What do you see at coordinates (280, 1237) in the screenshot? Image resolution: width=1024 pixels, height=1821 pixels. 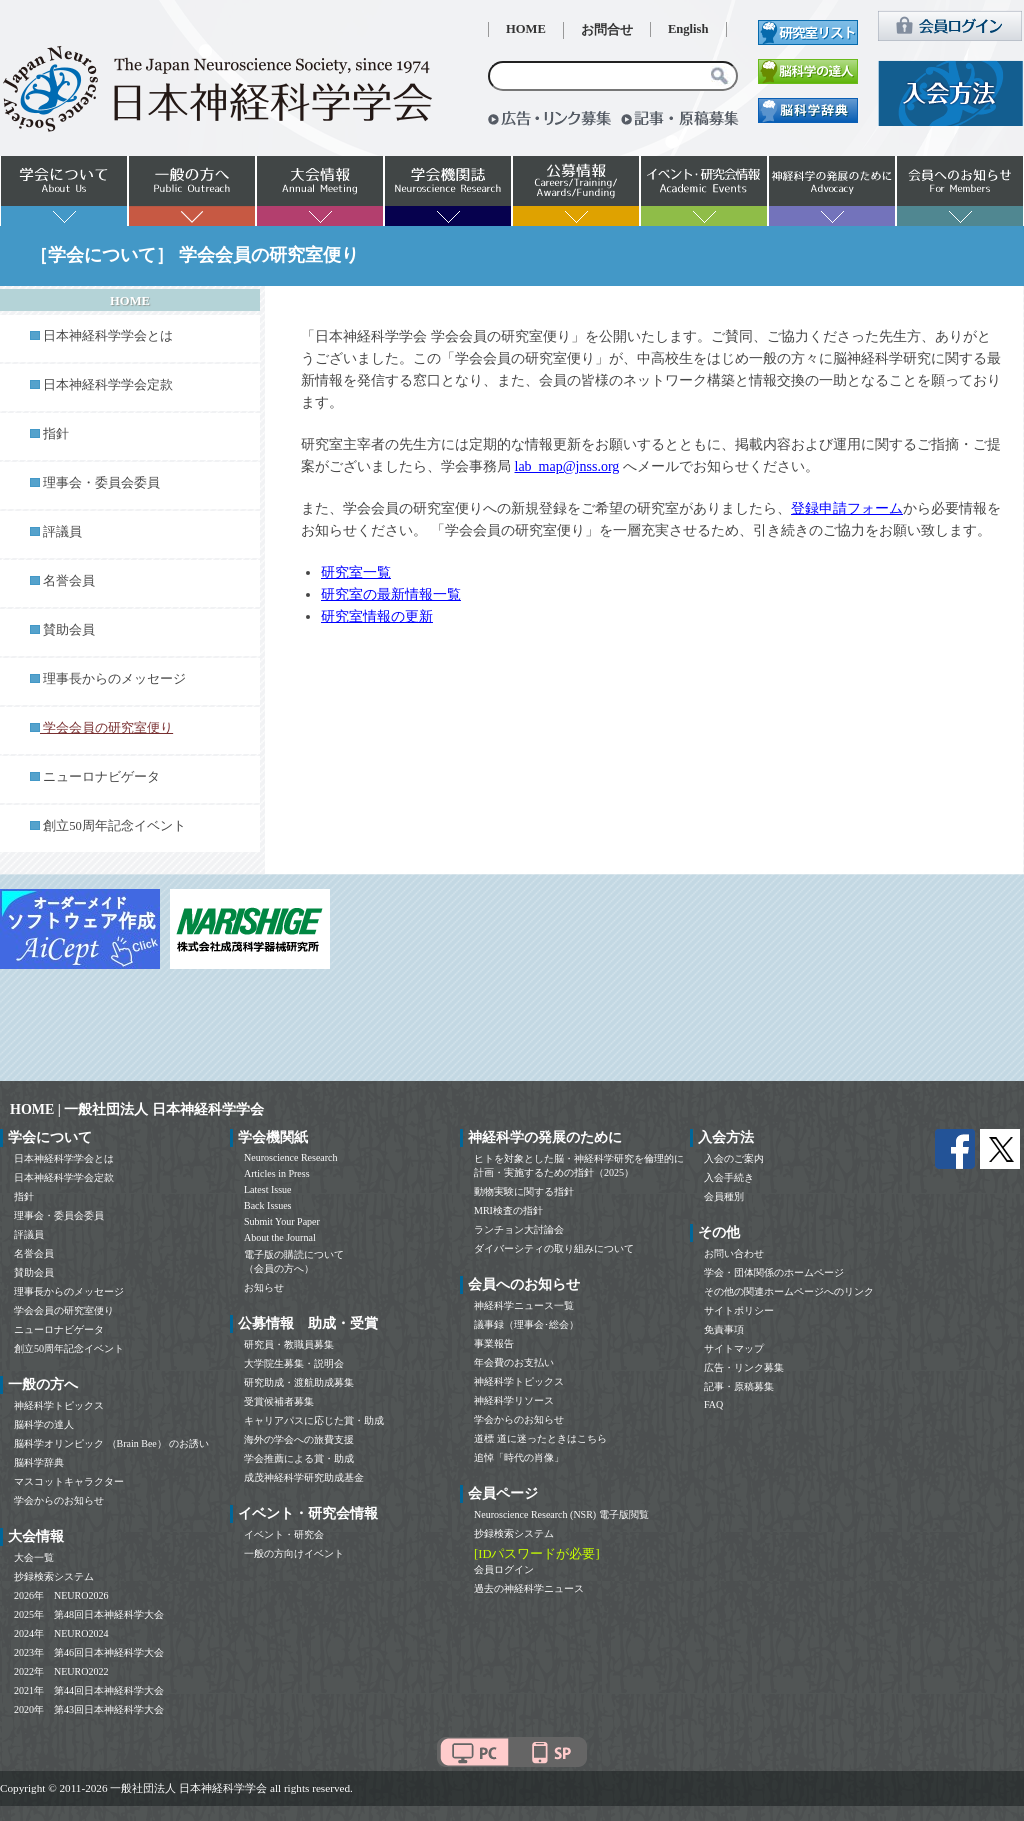 I see `About the Journal` at bounding box center [280, 1237].